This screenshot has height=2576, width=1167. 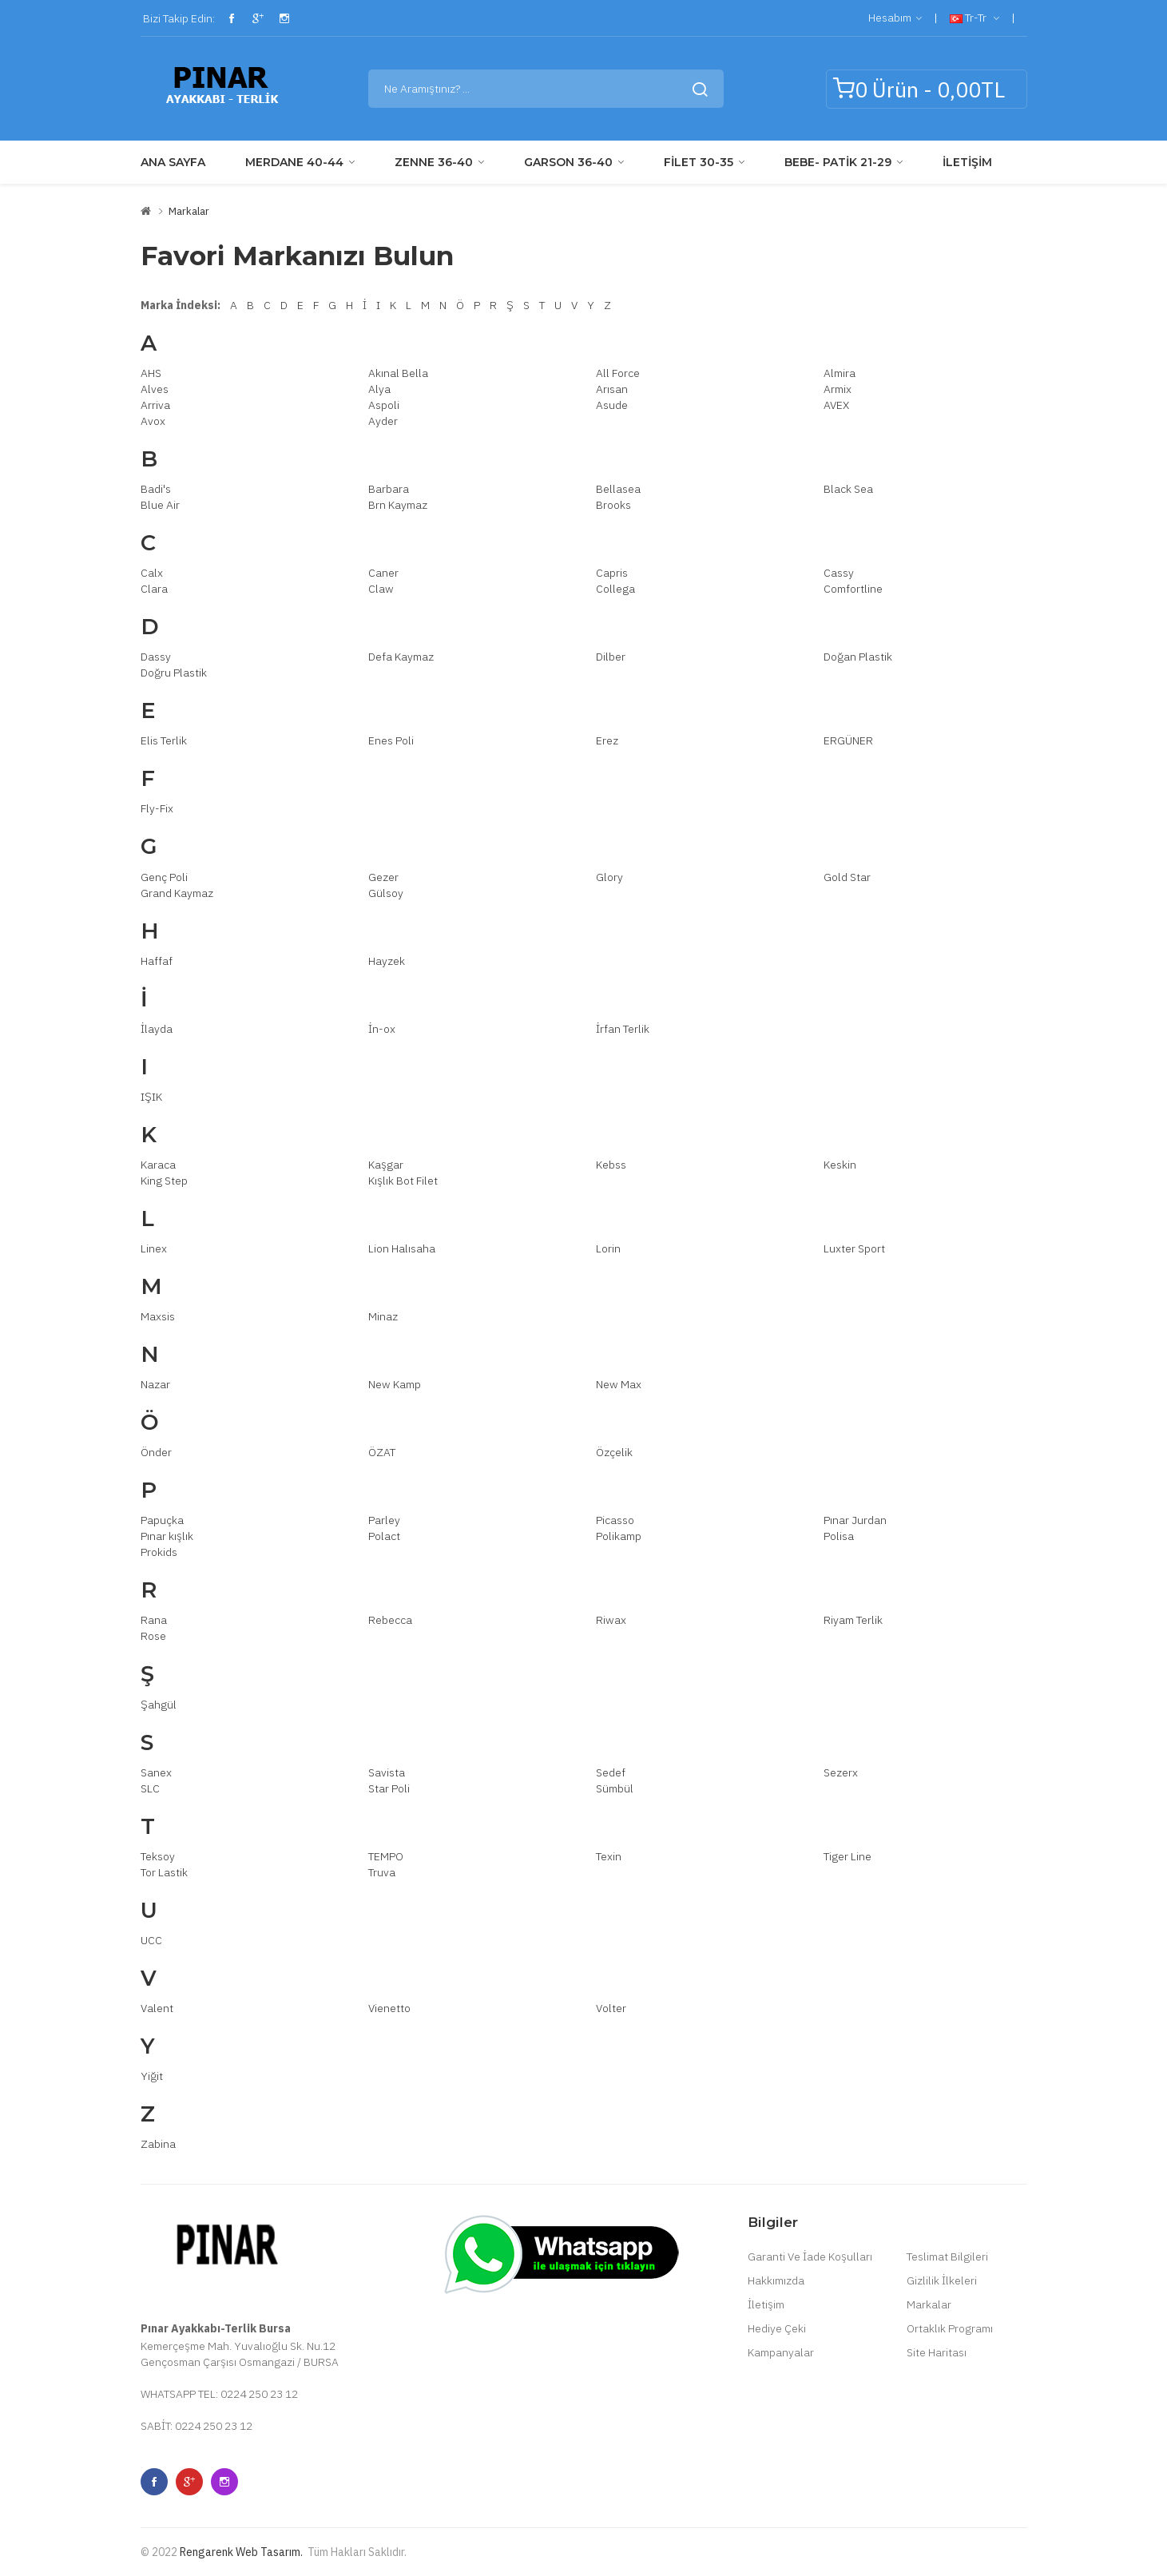 What do you see at coordinates (381, 1029) in the screenshot?
I see `İn-ox` at bounding box center [381, 1029].